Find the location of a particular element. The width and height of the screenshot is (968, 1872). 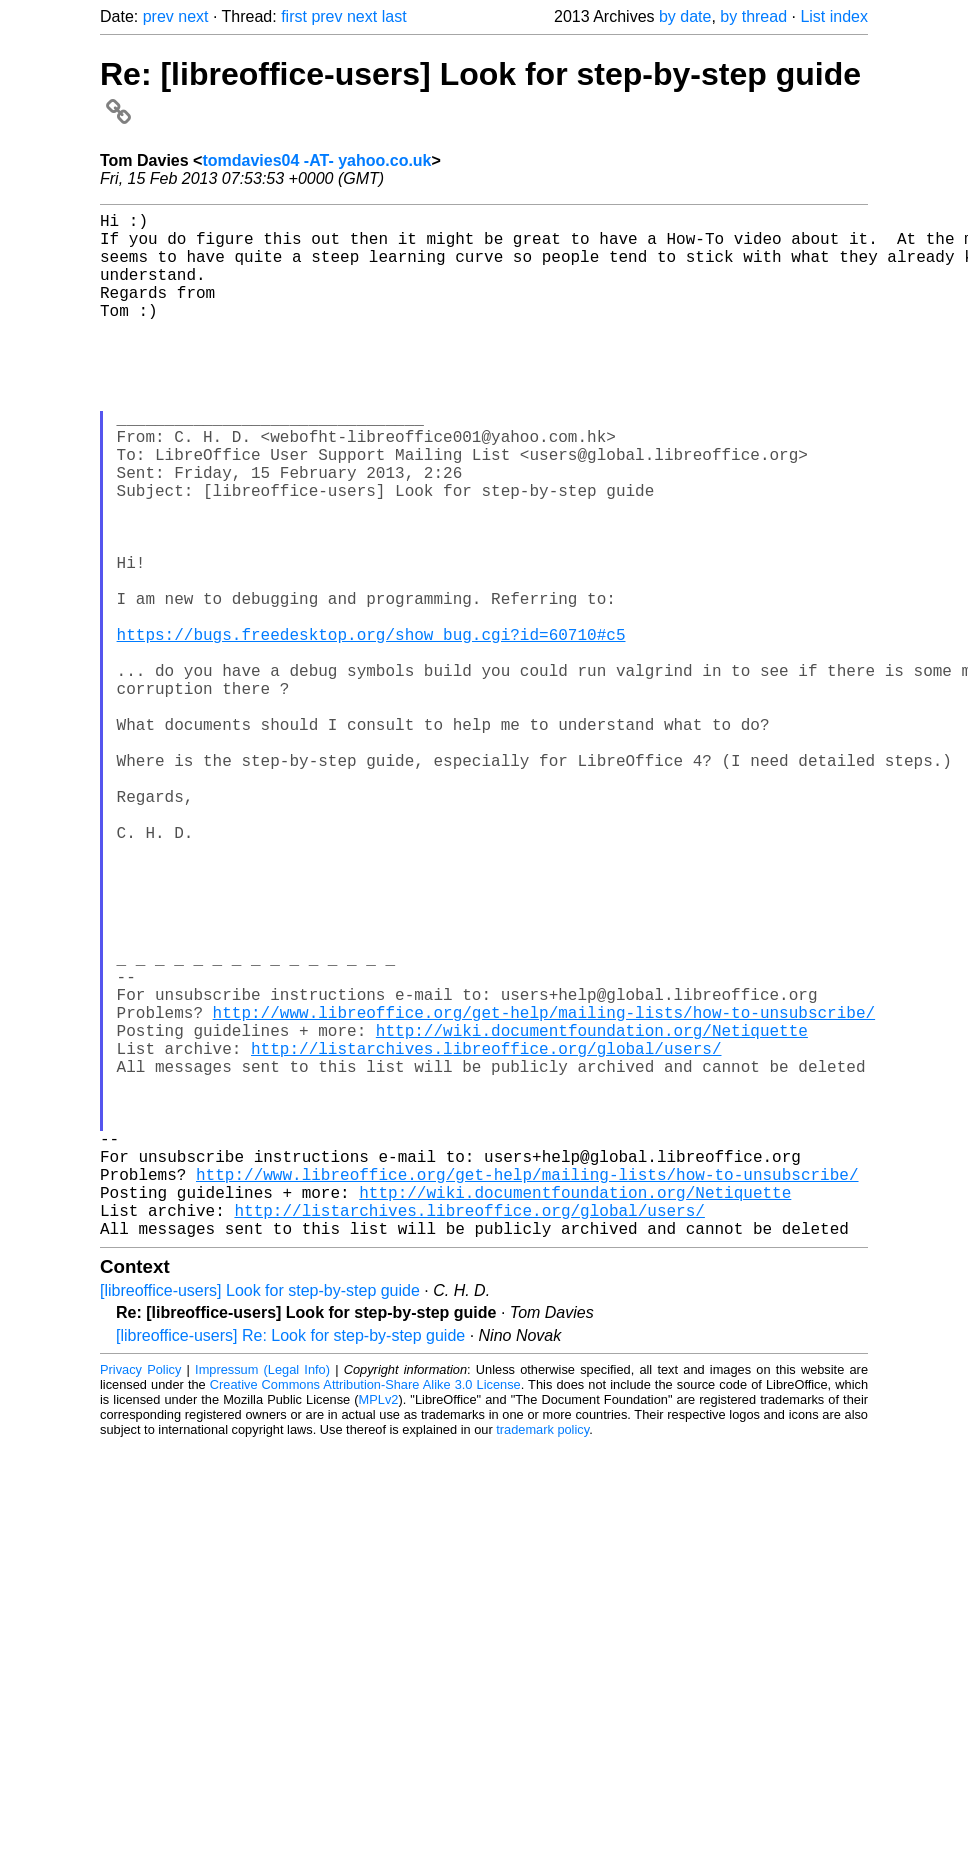

by thread is located at coordinates (753, 16).